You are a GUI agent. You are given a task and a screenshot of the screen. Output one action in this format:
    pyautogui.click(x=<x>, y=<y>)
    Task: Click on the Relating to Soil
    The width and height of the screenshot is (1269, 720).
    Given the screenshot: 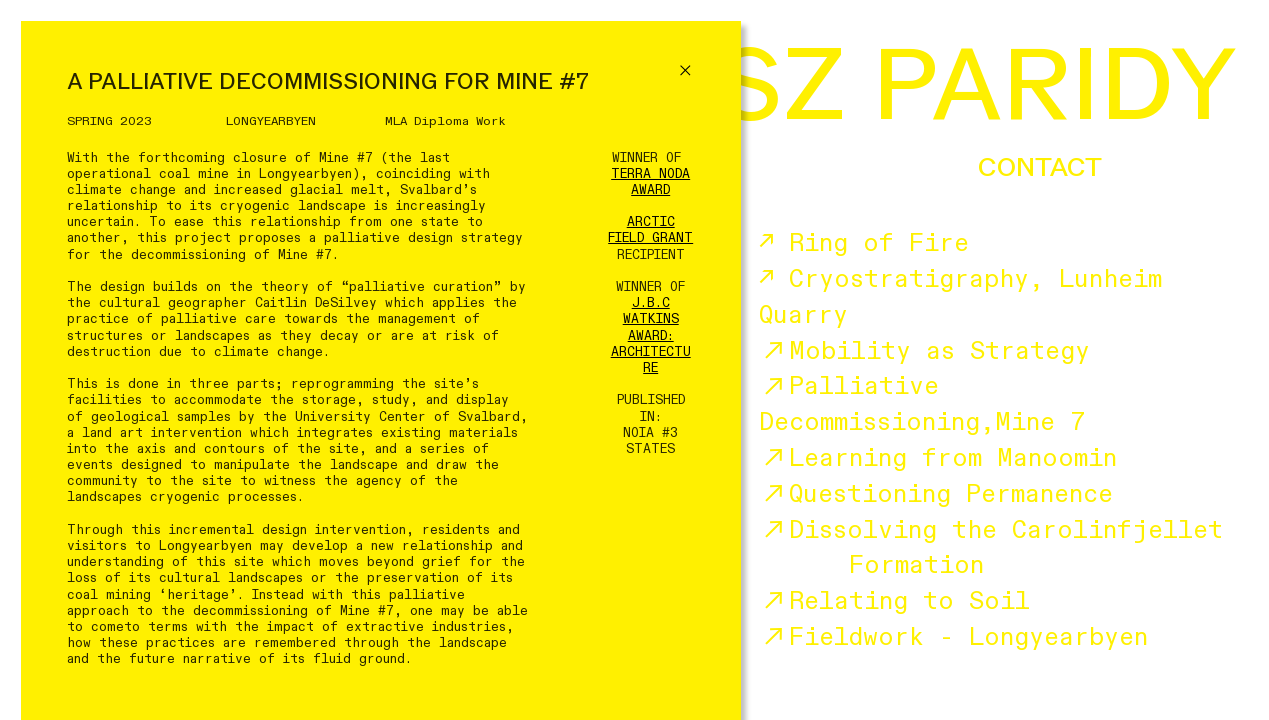 What is the action you would take?
    pyautogui.click(x=894, y=601)
    